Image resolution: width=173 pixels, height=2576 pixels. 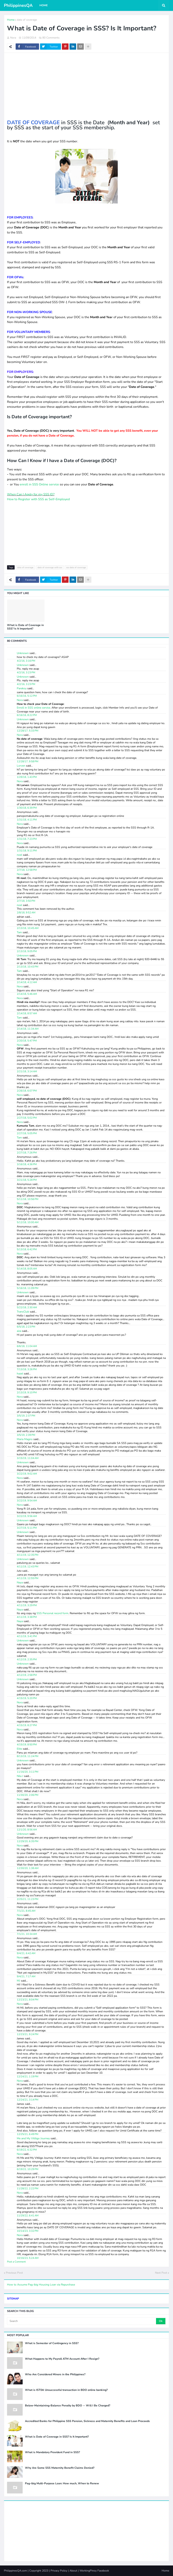 I want to click on 11/29/22, 6:41 AM, so click(x=27, y=2215).